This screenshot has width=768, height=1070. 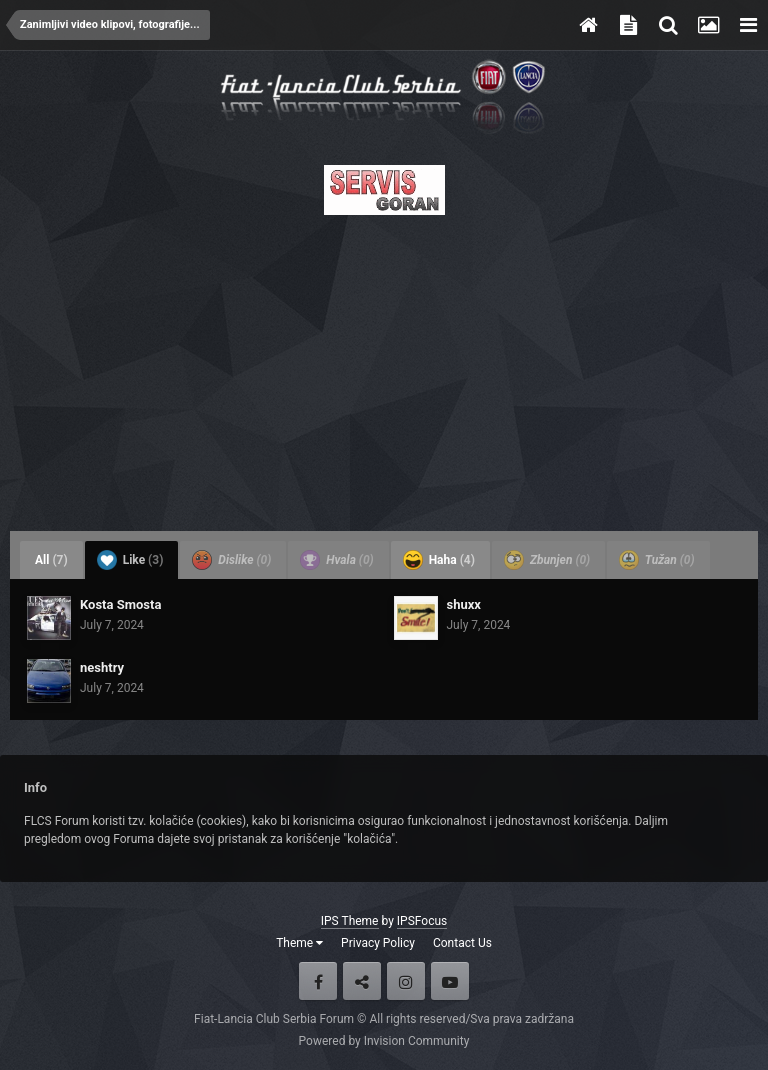 I want to click on Youtube, so click(x=450, y=981).